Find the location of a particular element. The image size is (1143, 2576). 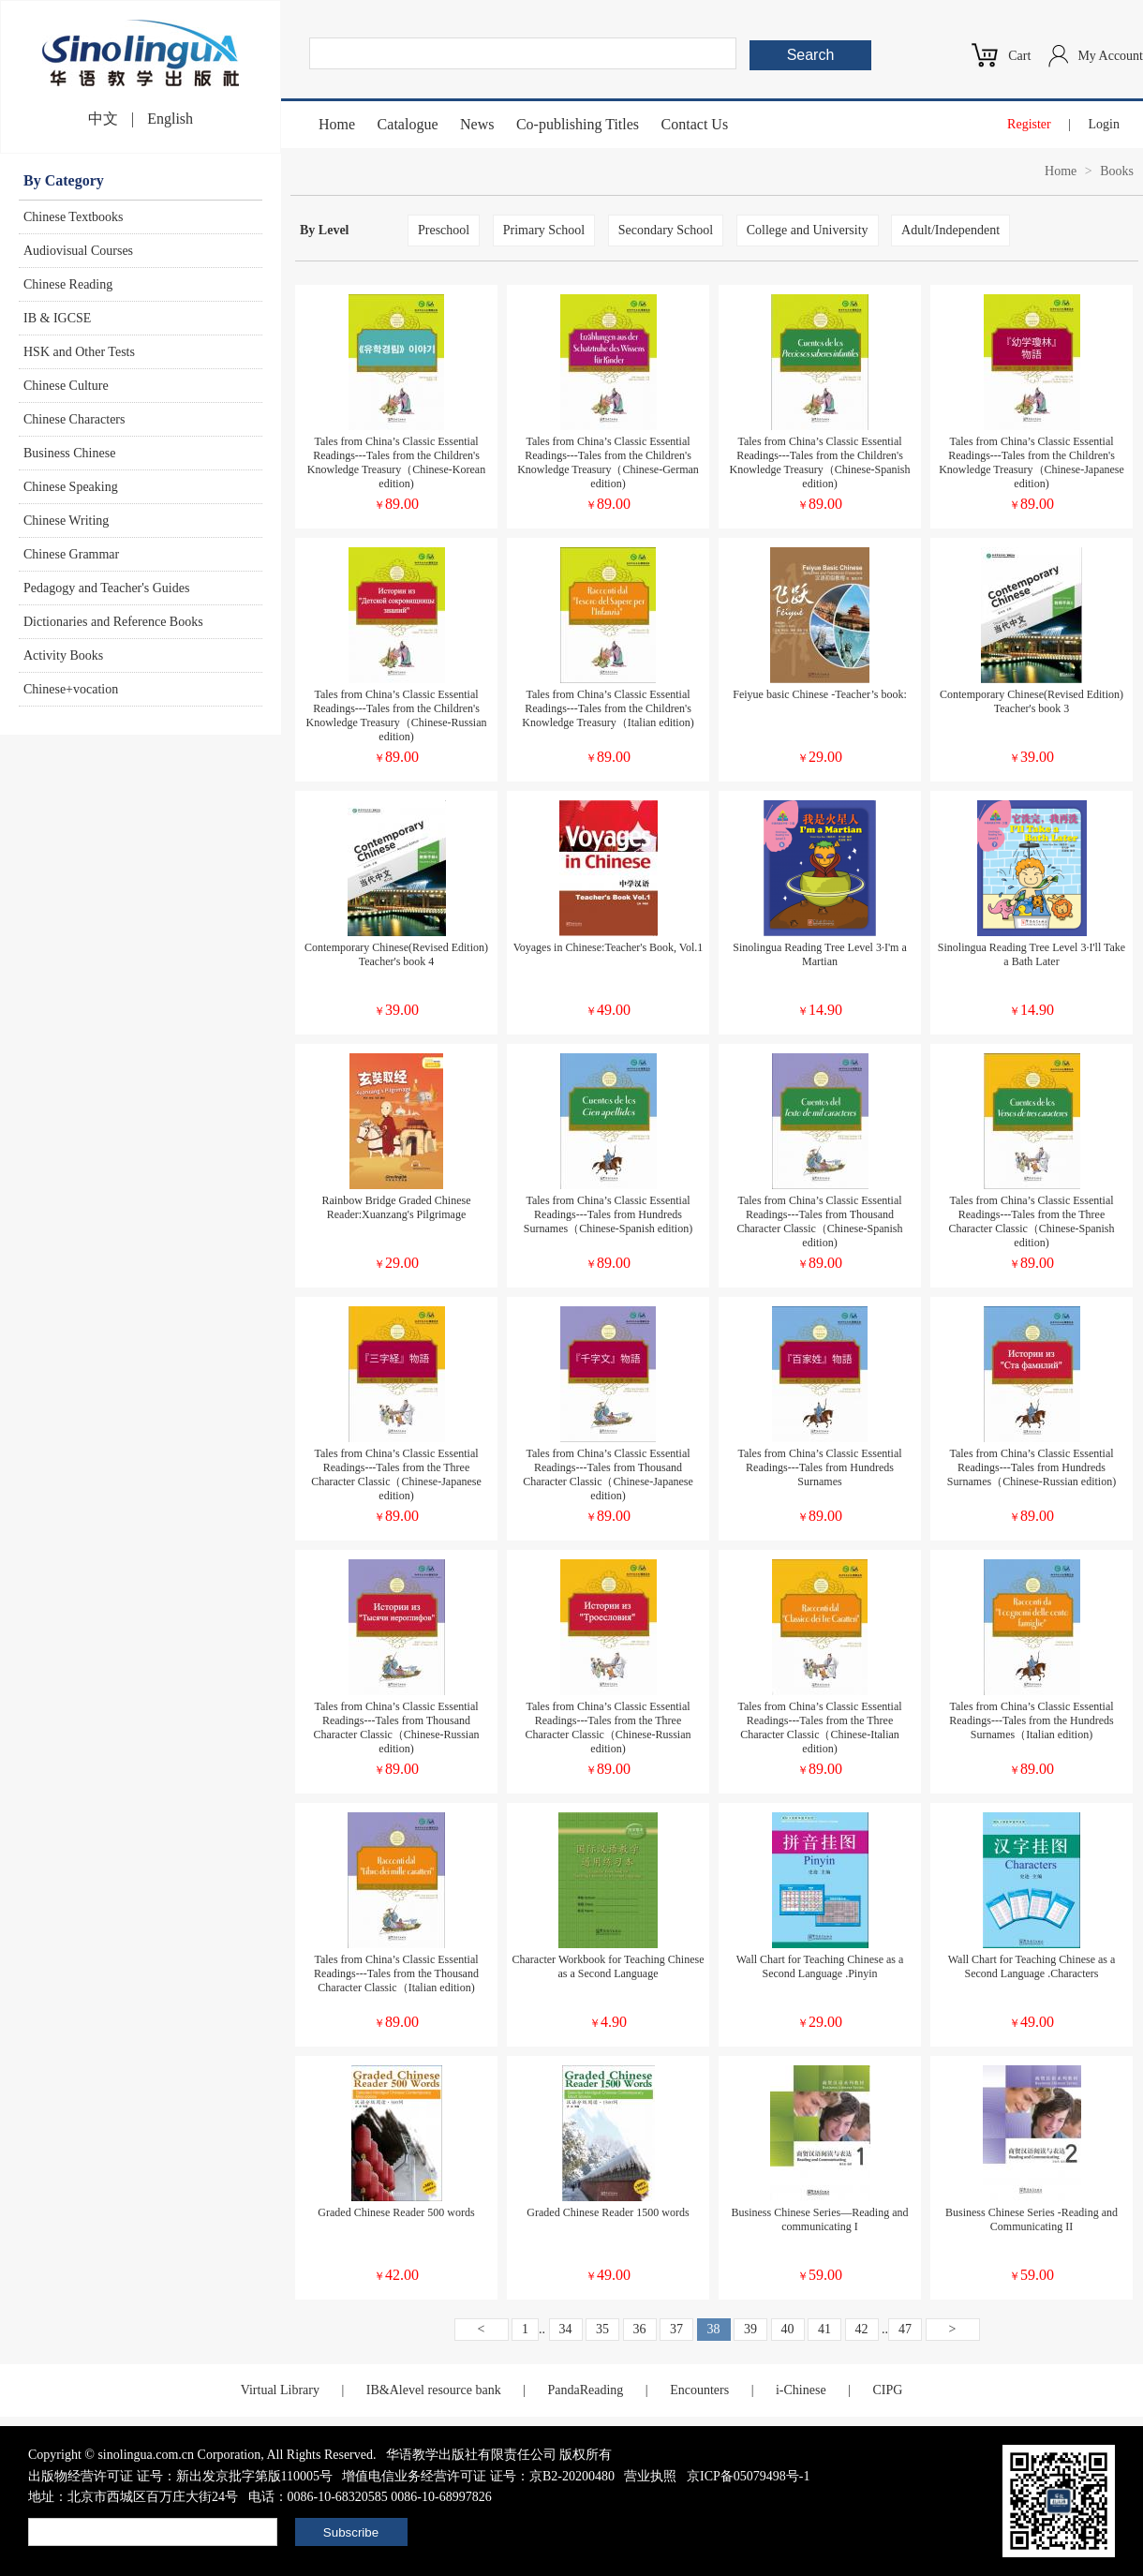

41 is located at coordinates (824, 2329).